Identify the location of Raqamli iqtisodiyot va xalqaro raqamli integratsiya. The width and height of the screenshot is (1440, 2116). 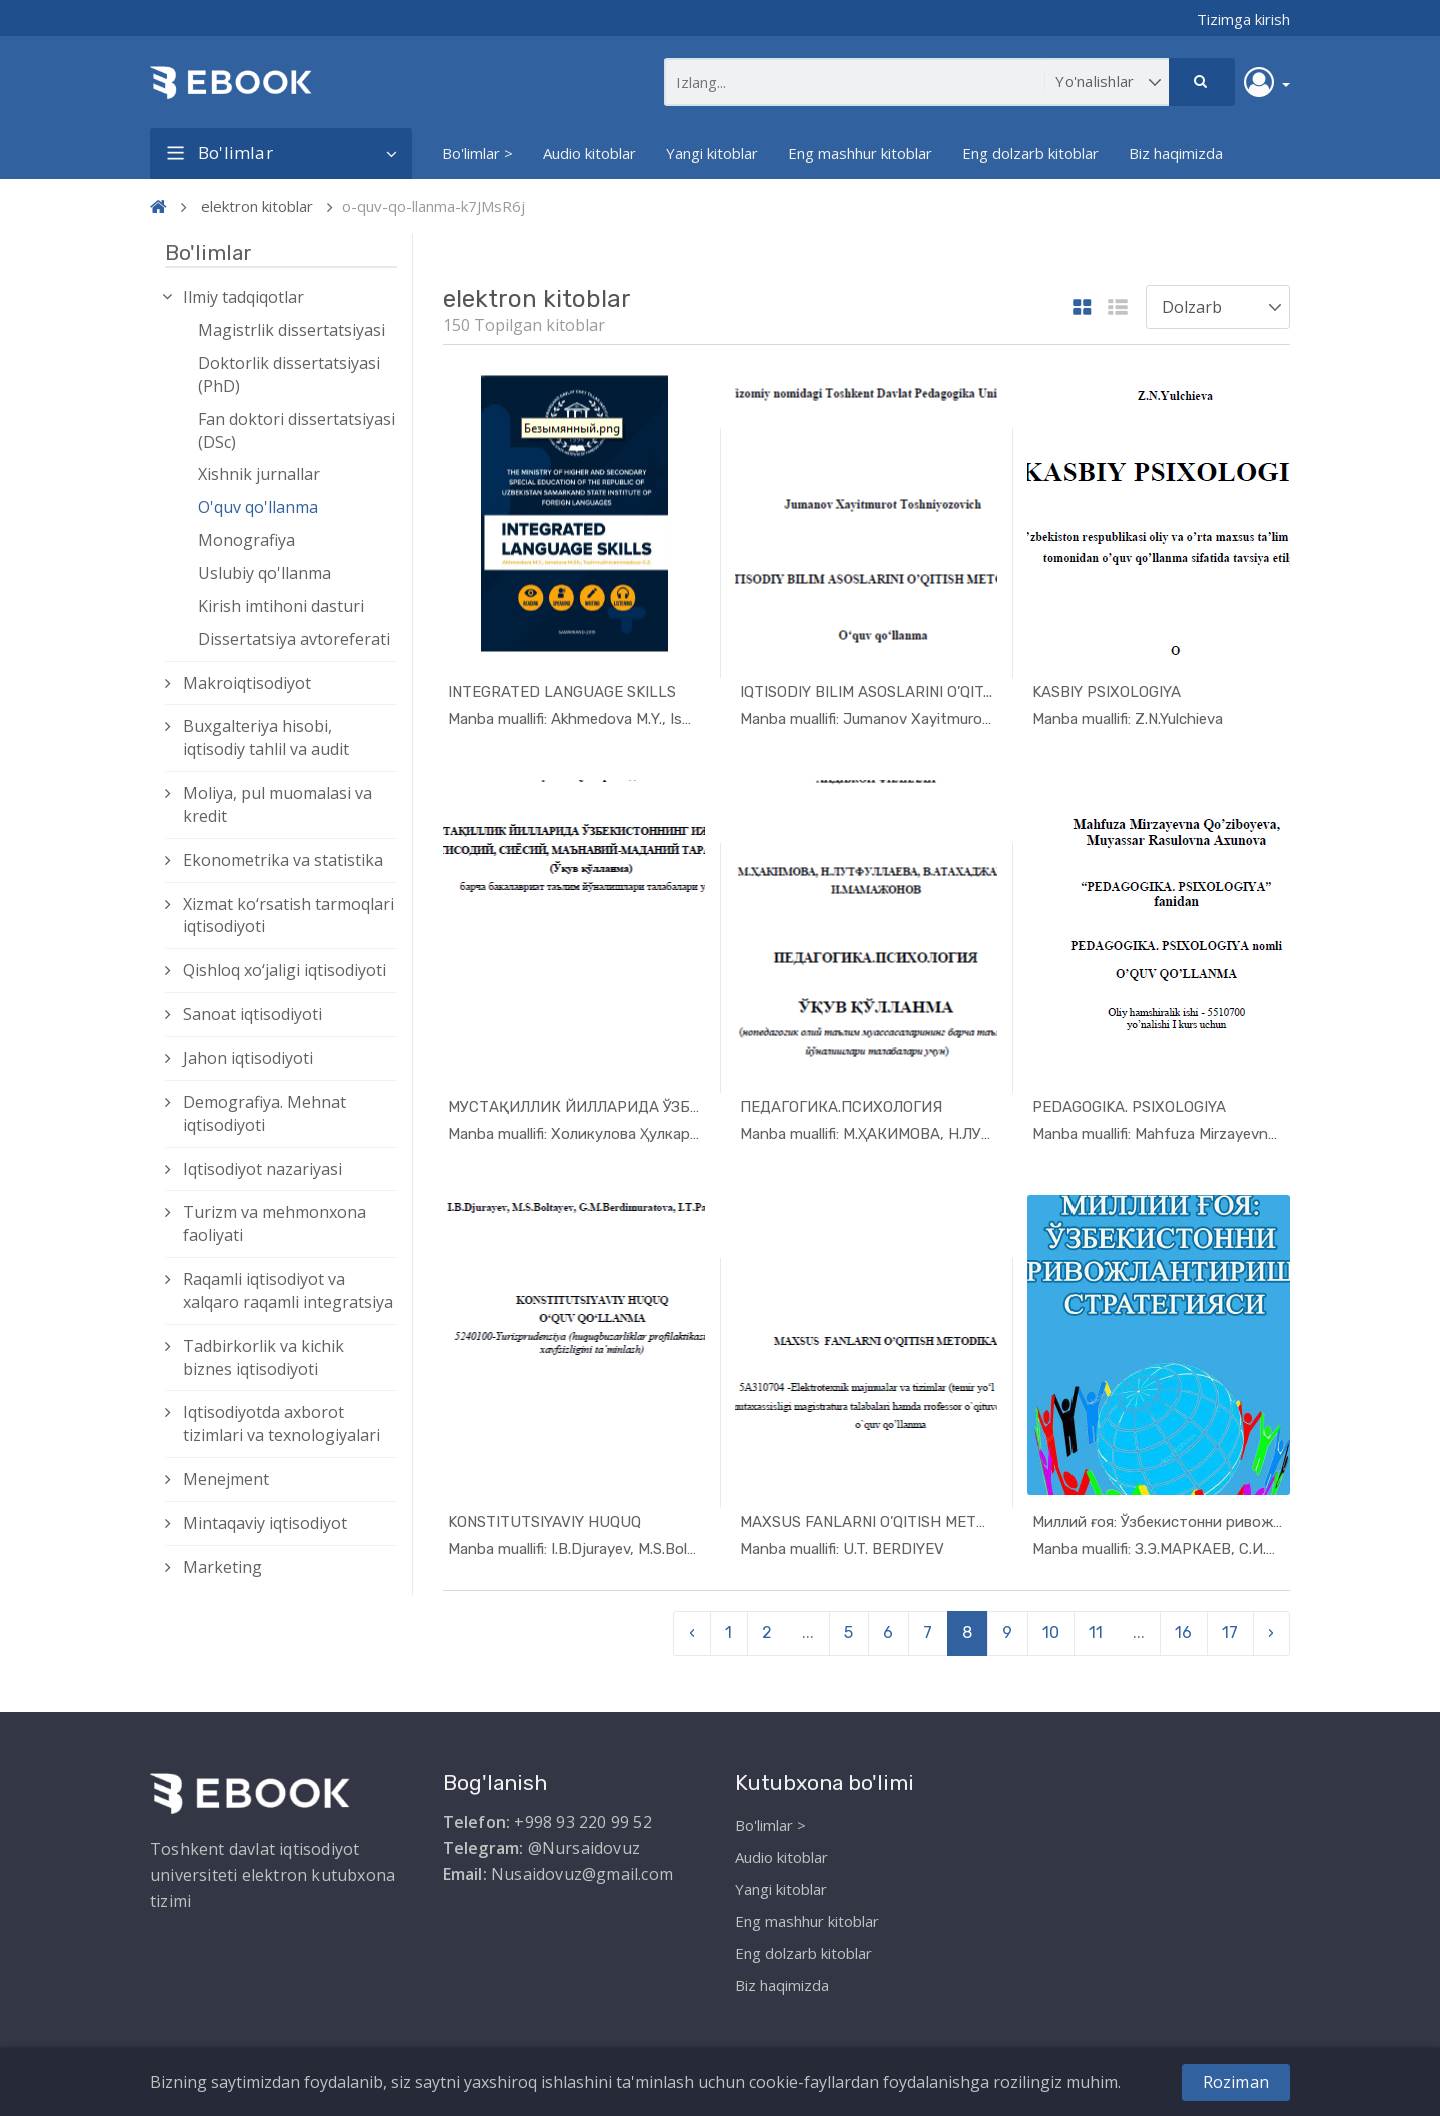
(288, 1290).